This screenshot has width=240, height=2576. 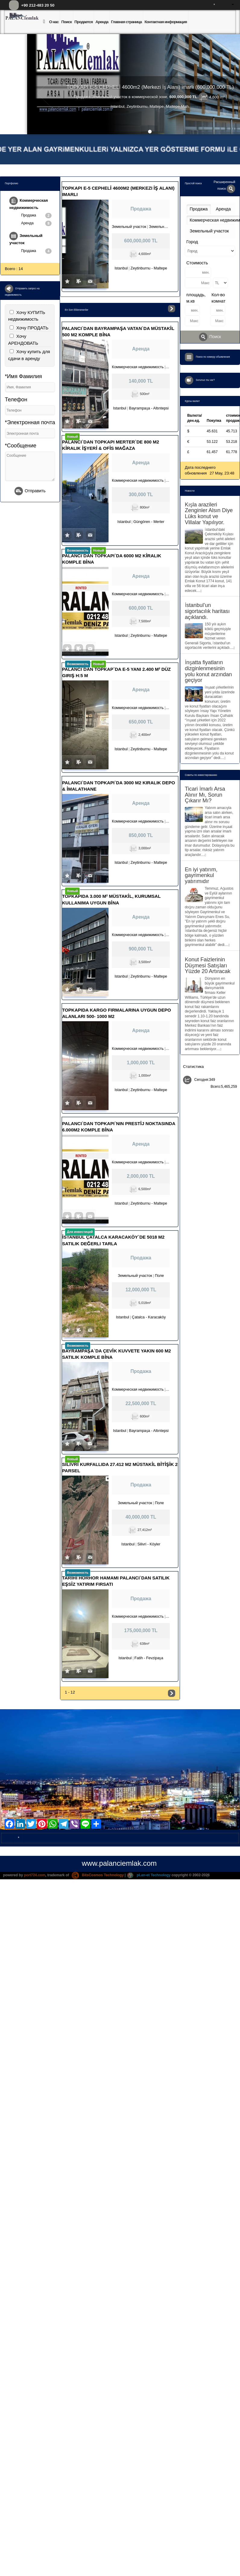 What do you see at coordinates (149, 1875) in the screenshot?
I see `pLan-et Technology` at bounding box center [149, 1875].